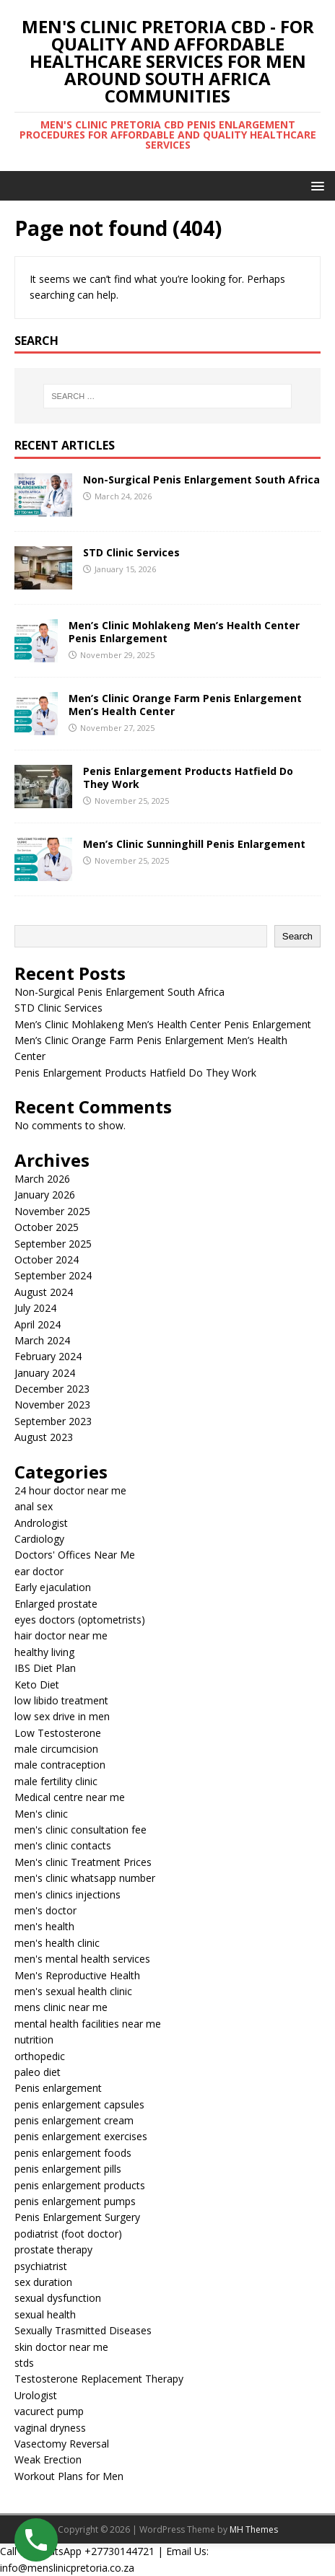 The width and height of the screenshot is (335, 2576). Describe the element at coordinates (67, 1894) in the screenshot. I see `men's clinics injections` at that location.